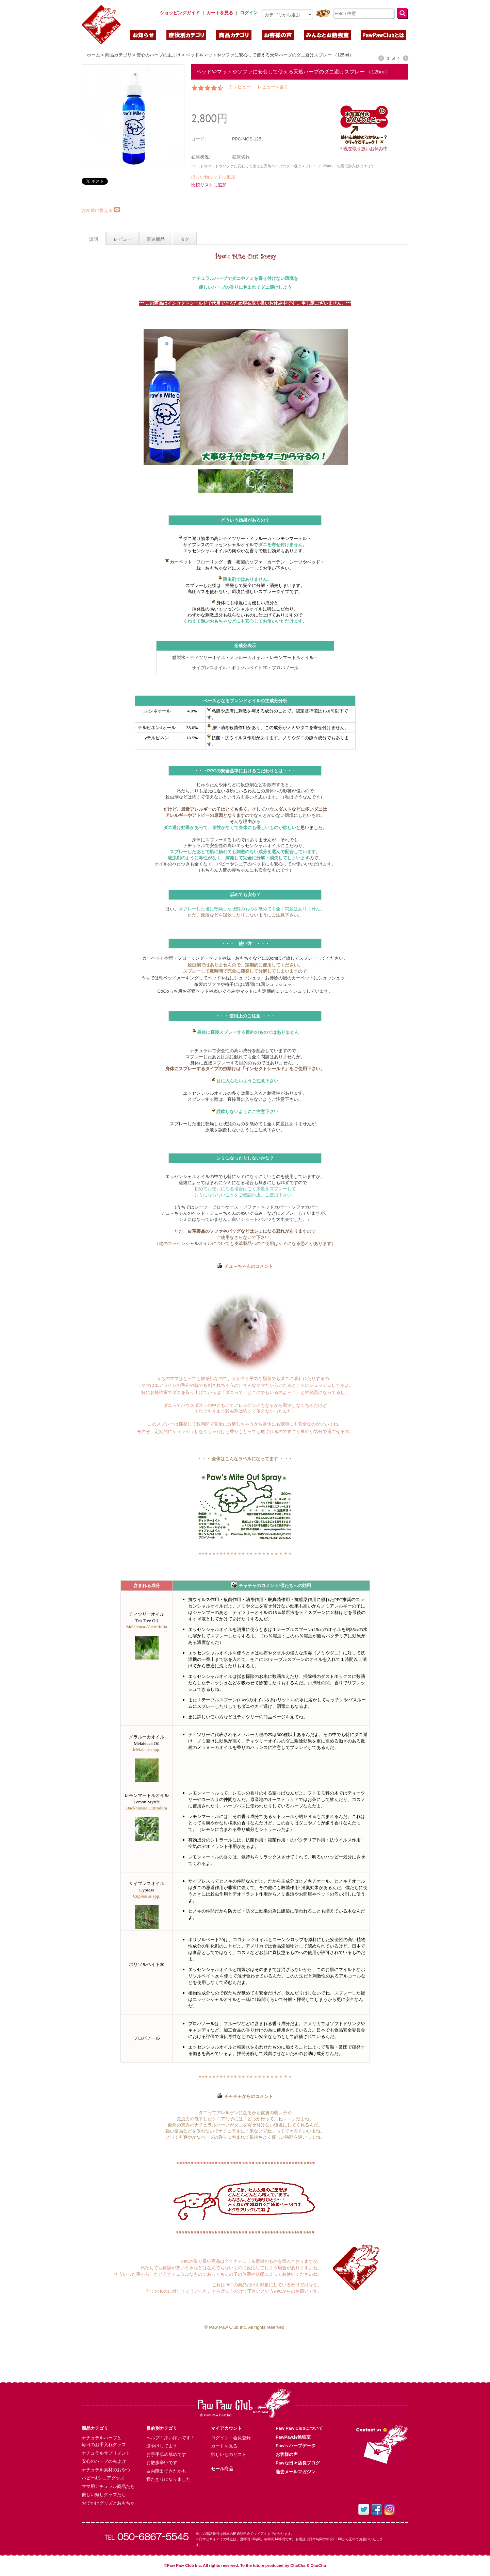  Describe the element at coordinates (295, 2445) in the screenshot. I see `Paw’s ハーブデータ` at that location.